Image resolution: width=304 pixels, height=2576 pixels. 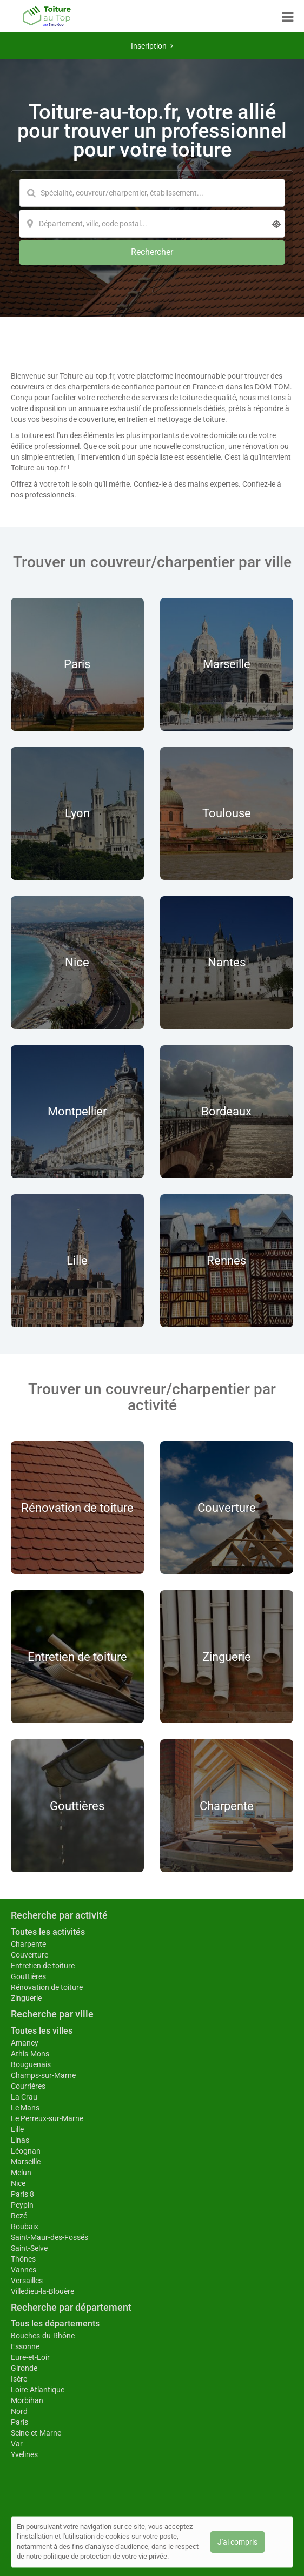 What do you see at coordinates (29, 2248) in the screenshot?
I see `Saint-Selve` at bounding box center [29, 2248].